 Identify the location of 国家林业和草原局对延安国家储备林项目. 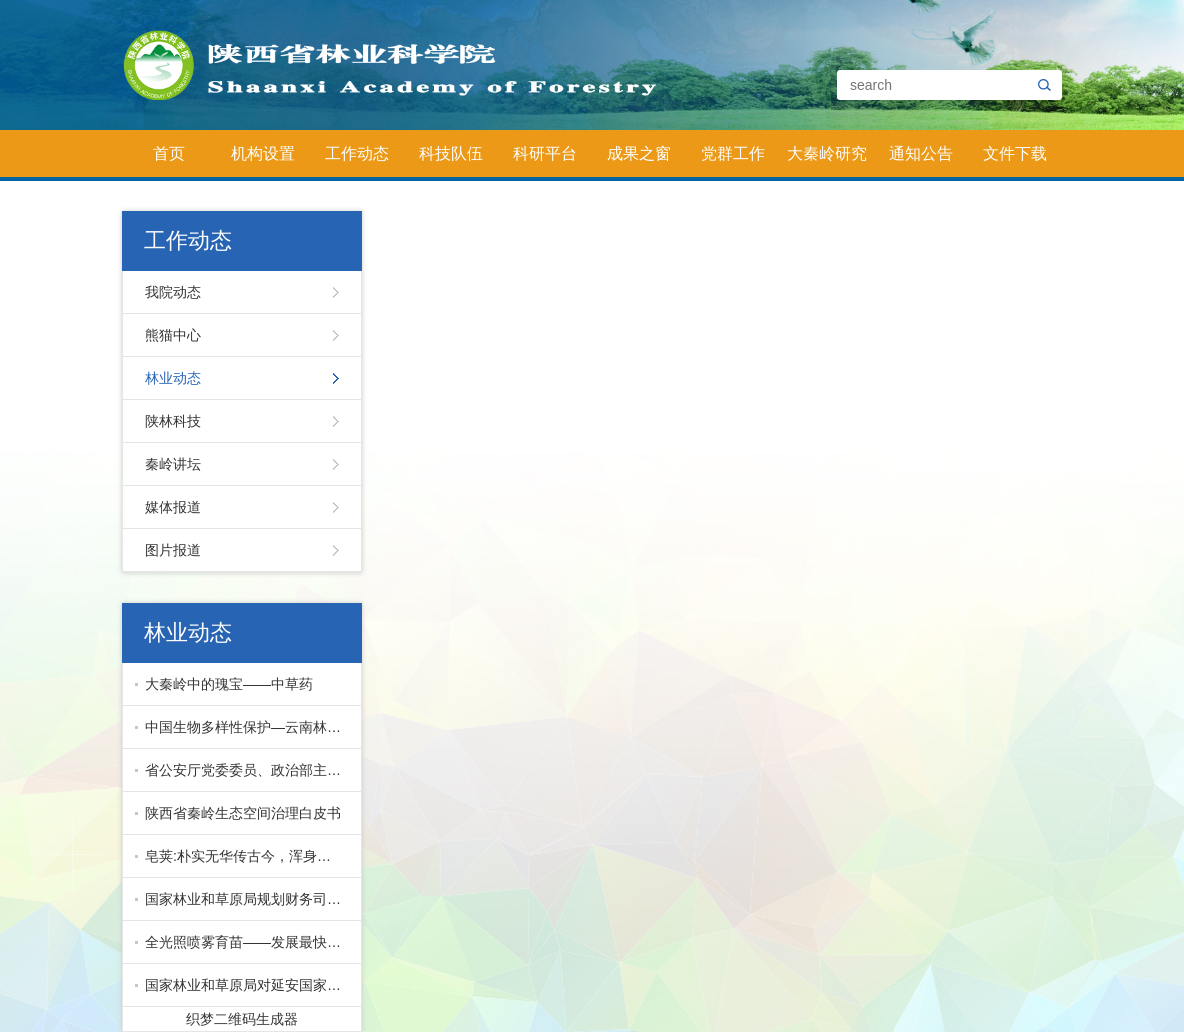
(248, 985).